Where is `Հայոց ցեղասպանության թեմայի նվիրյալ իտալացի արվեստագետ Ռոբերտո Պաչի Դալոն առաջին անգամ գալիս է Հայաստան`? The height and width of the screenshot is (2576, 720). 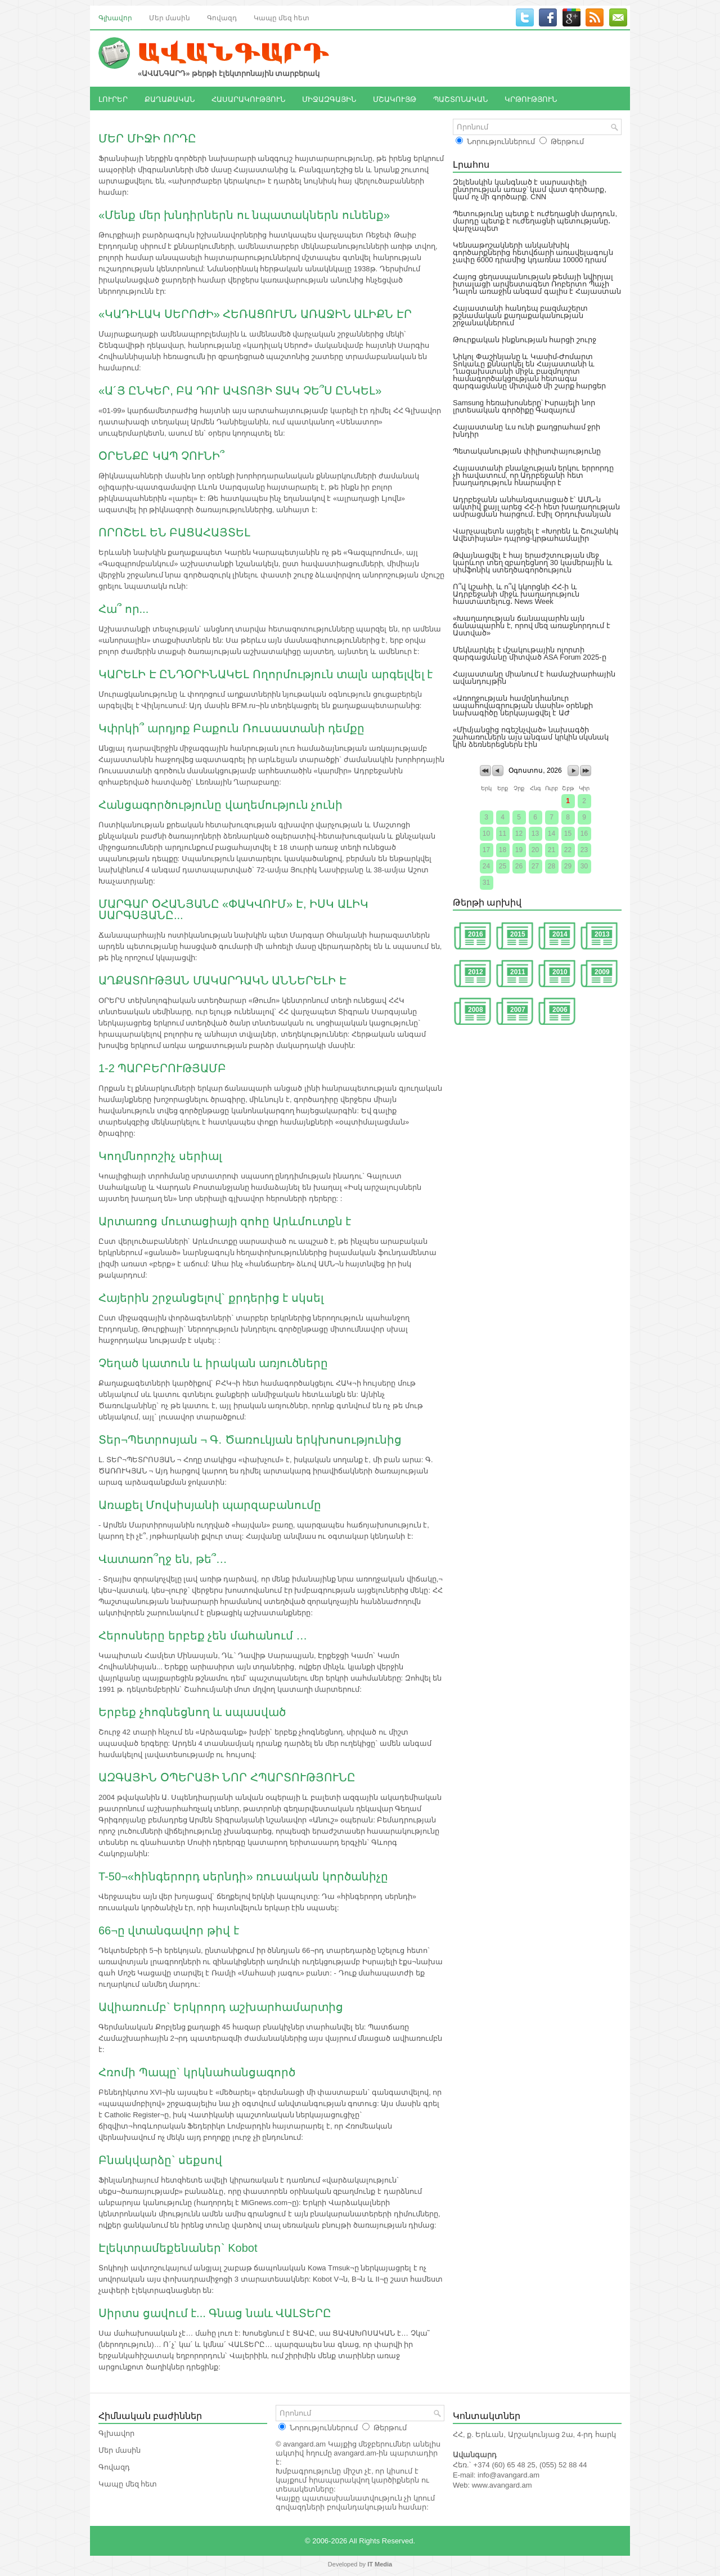 Հայոց ցեղասպանության թեմայի նվիրյալ իտալացի արվեստագետ Ռոբերտո Պաչի Դալոն առաջին անգամ գալիս է Հայաստան is located at coordinates (537, 283).